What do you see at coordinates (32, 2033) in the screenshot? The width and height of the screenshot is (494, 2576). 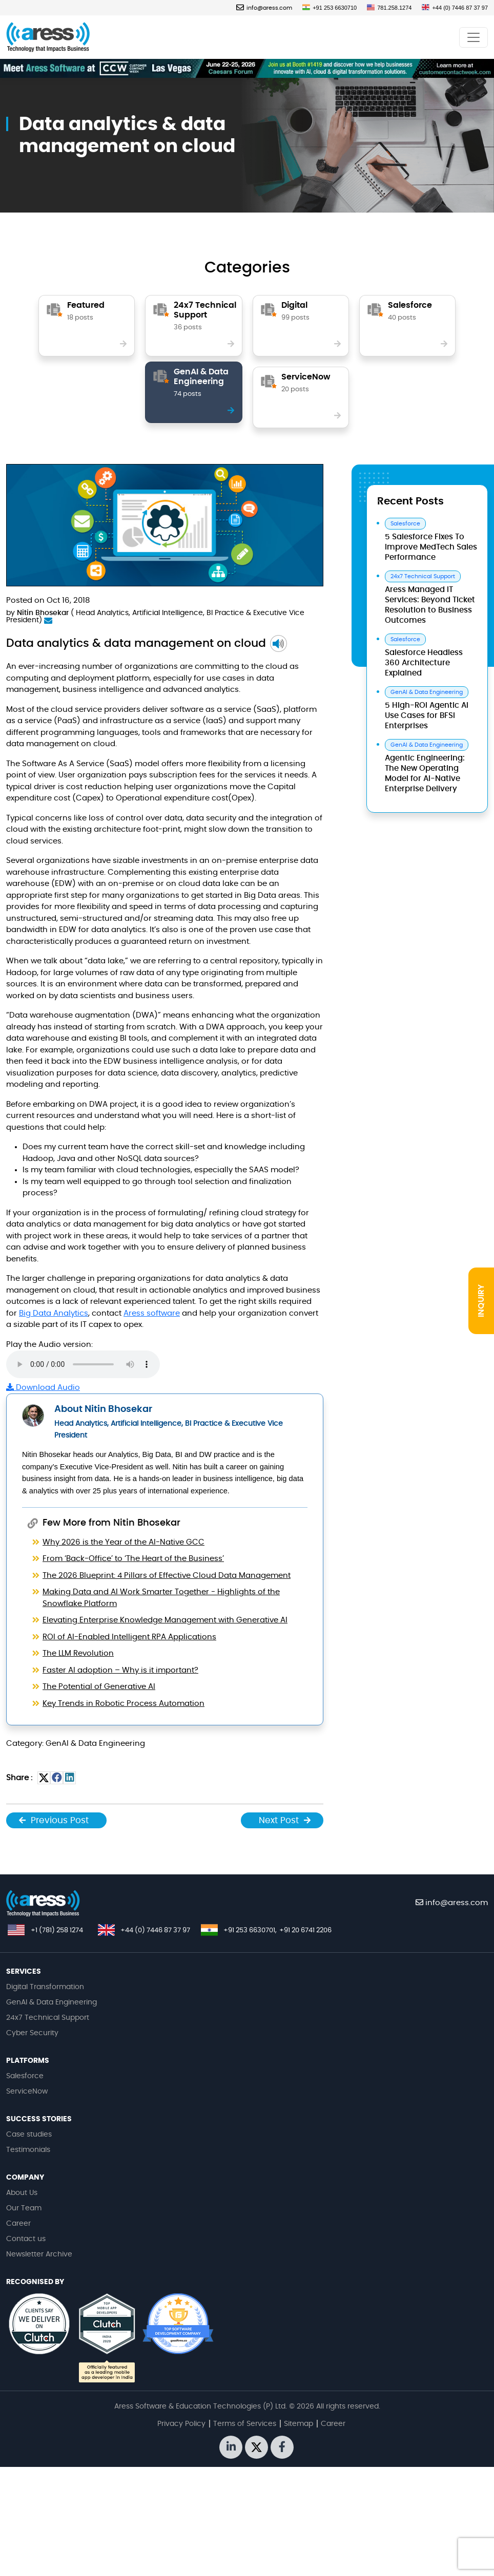 I see `Cyber Security` at bounding box center [32, 2033].